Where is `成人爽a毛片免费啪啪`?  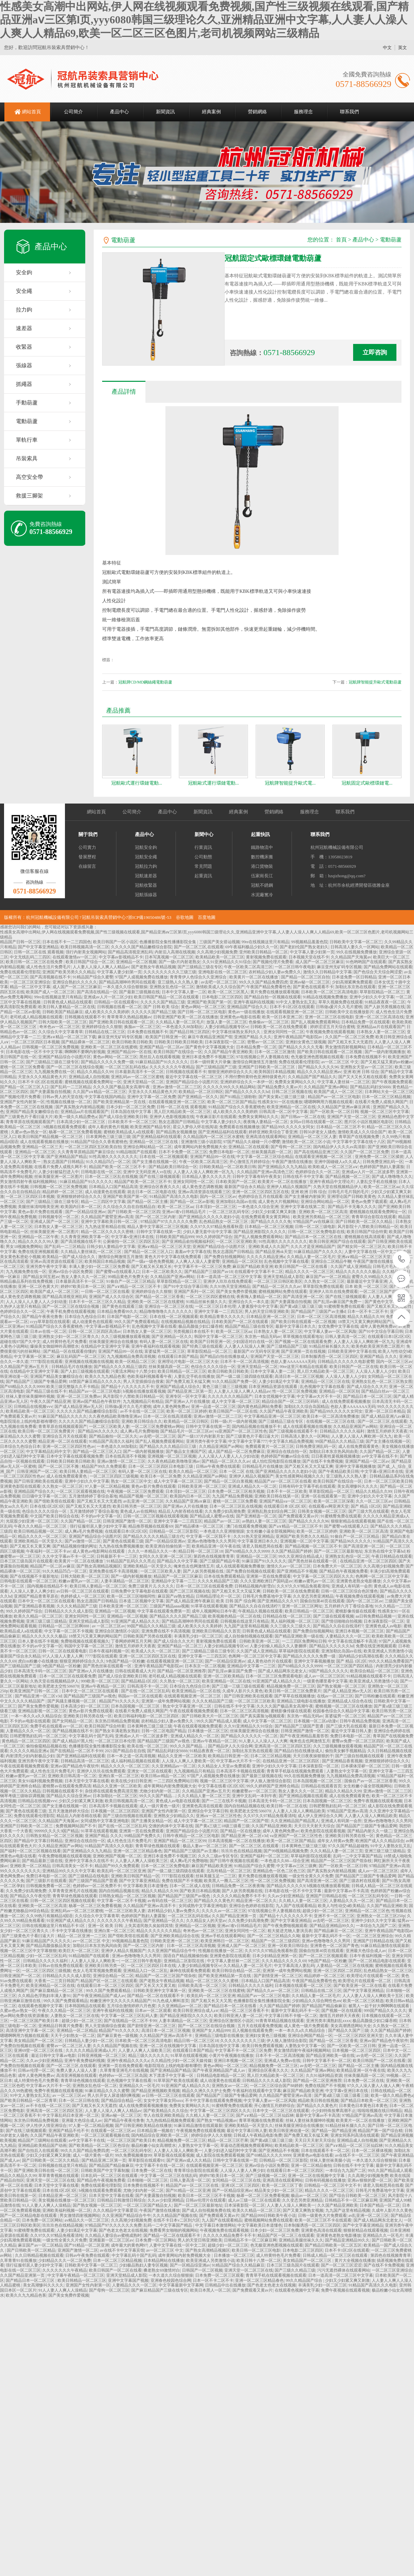 成人爽a毛片免费啪啪 is located at coordinates (139, 1431).